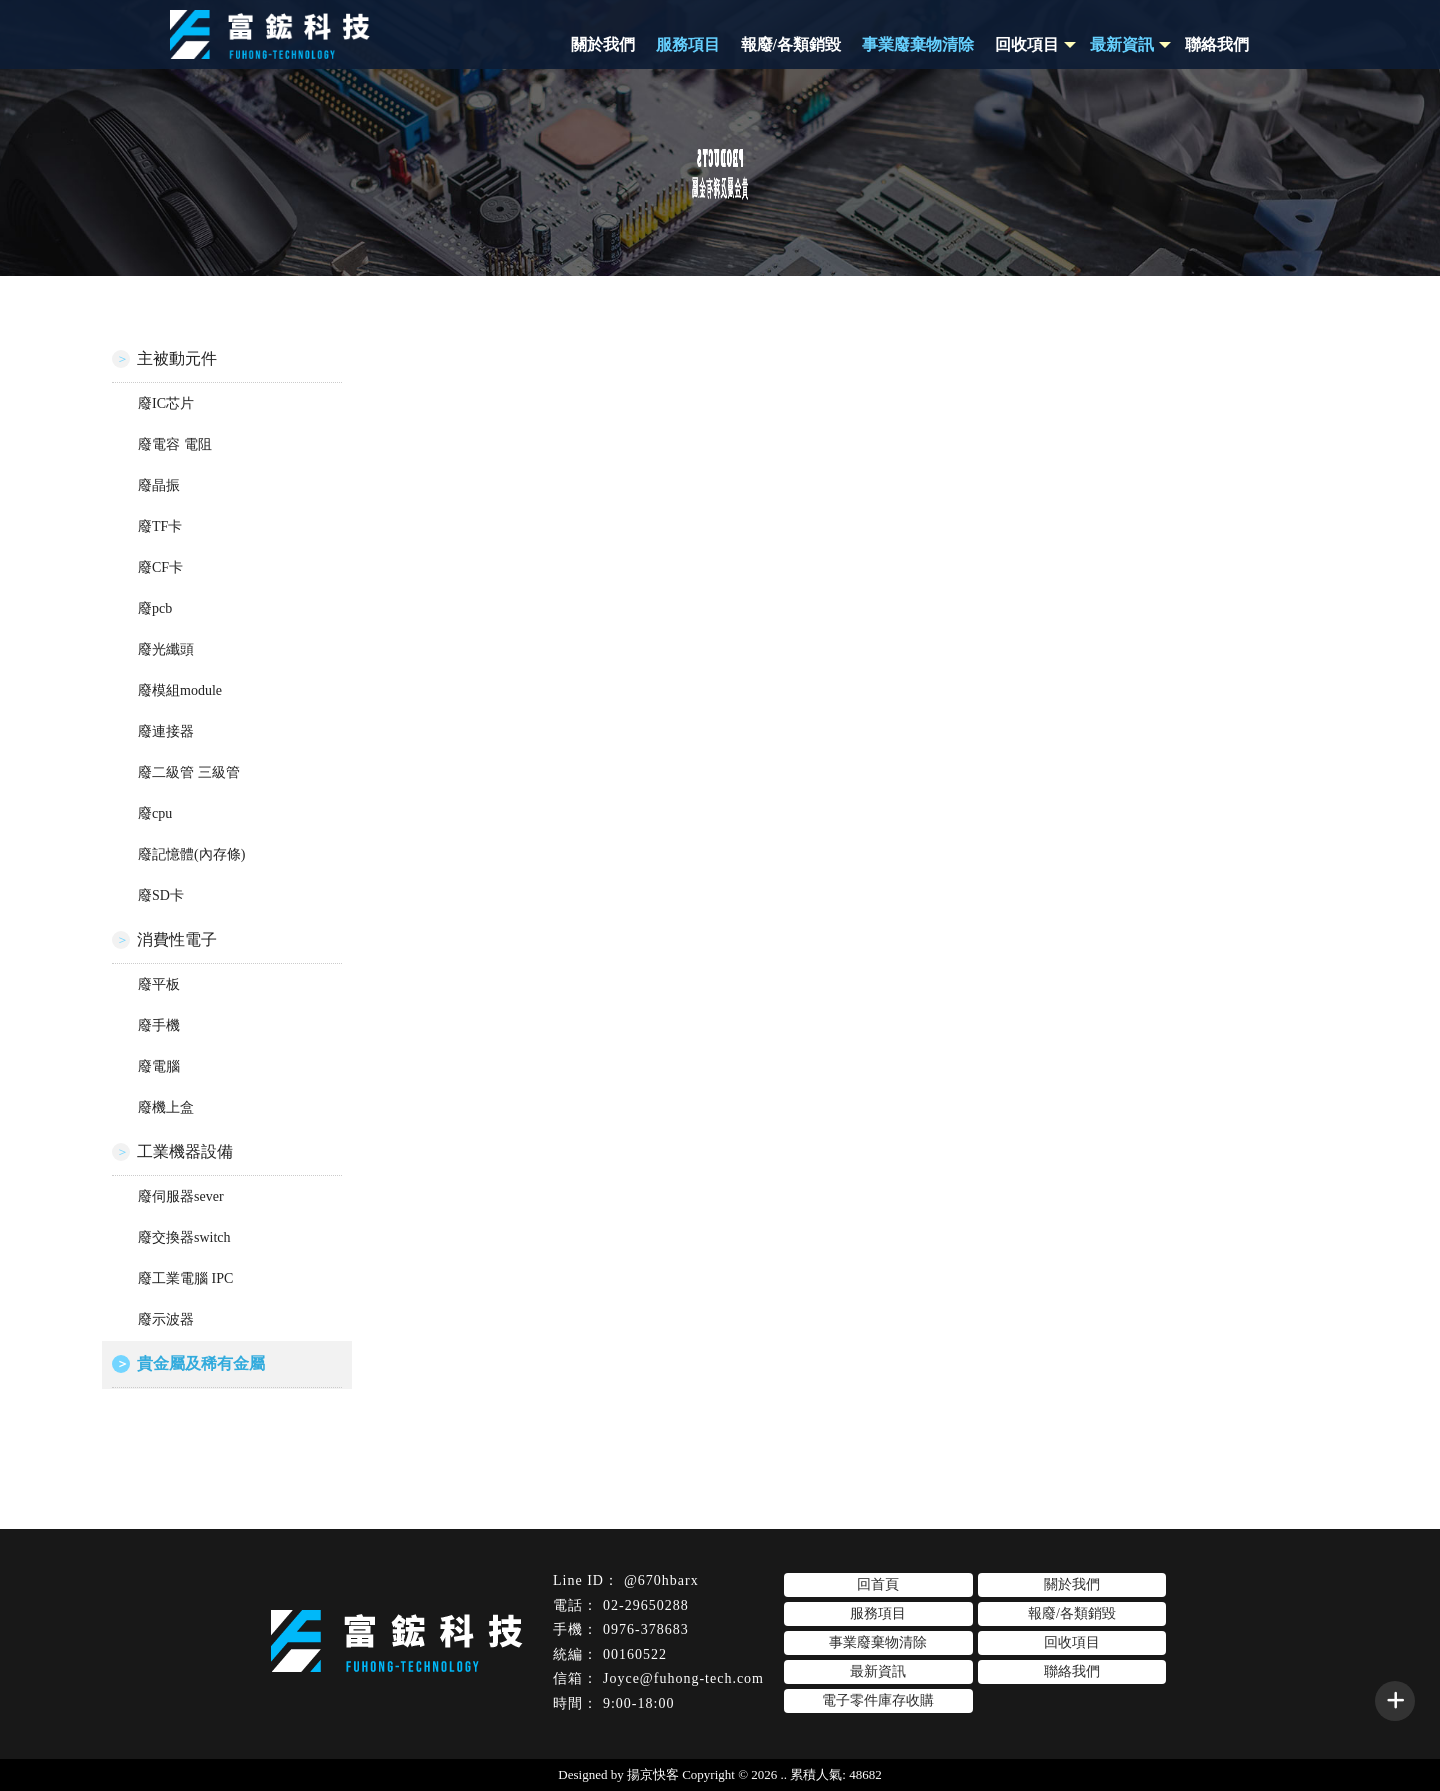 The height and width of the screenshot is (1791, 1440). I want to click on 廢pcb, so click(155, 608).